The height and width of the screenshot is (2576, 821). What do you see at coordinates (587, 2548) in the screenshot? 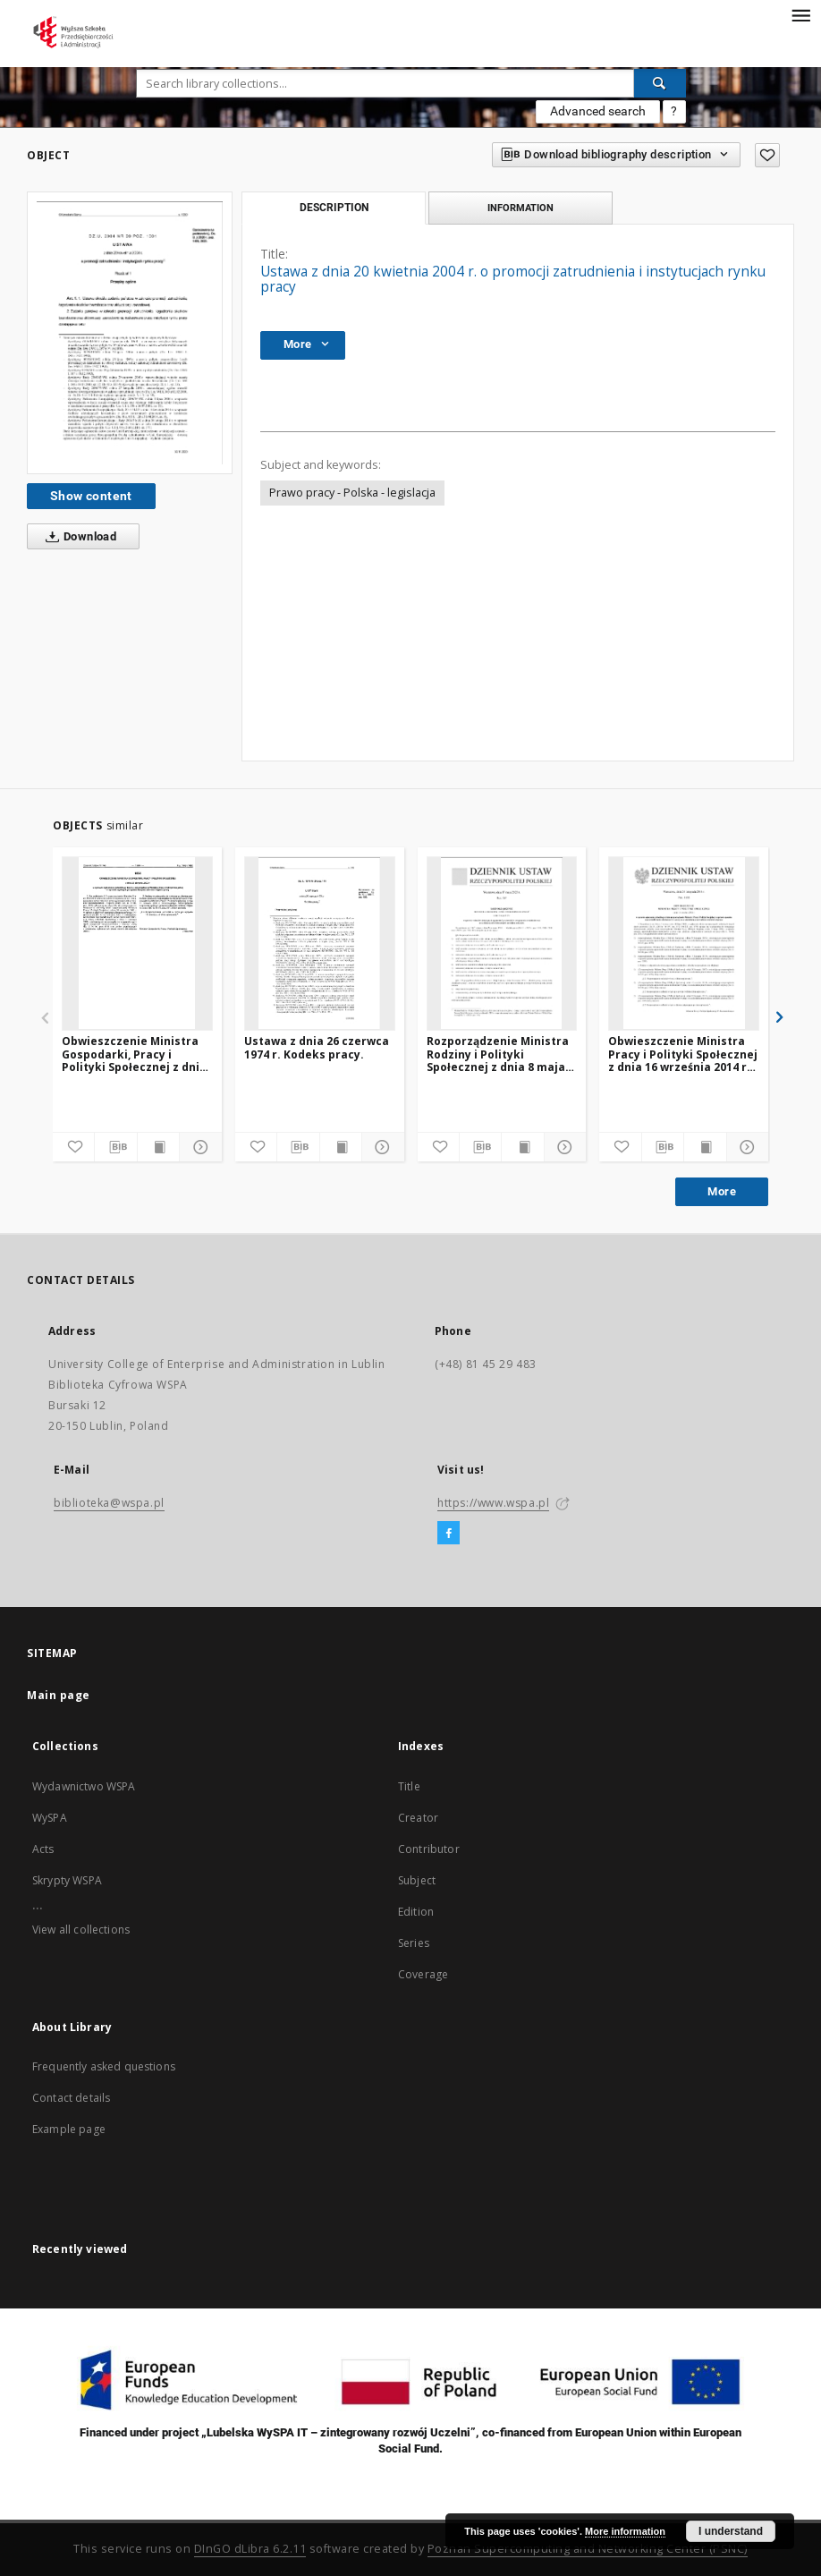
I see `Poznan Supercomputing and Networking Center (PSNC)` at bounding box center [587, 2548].